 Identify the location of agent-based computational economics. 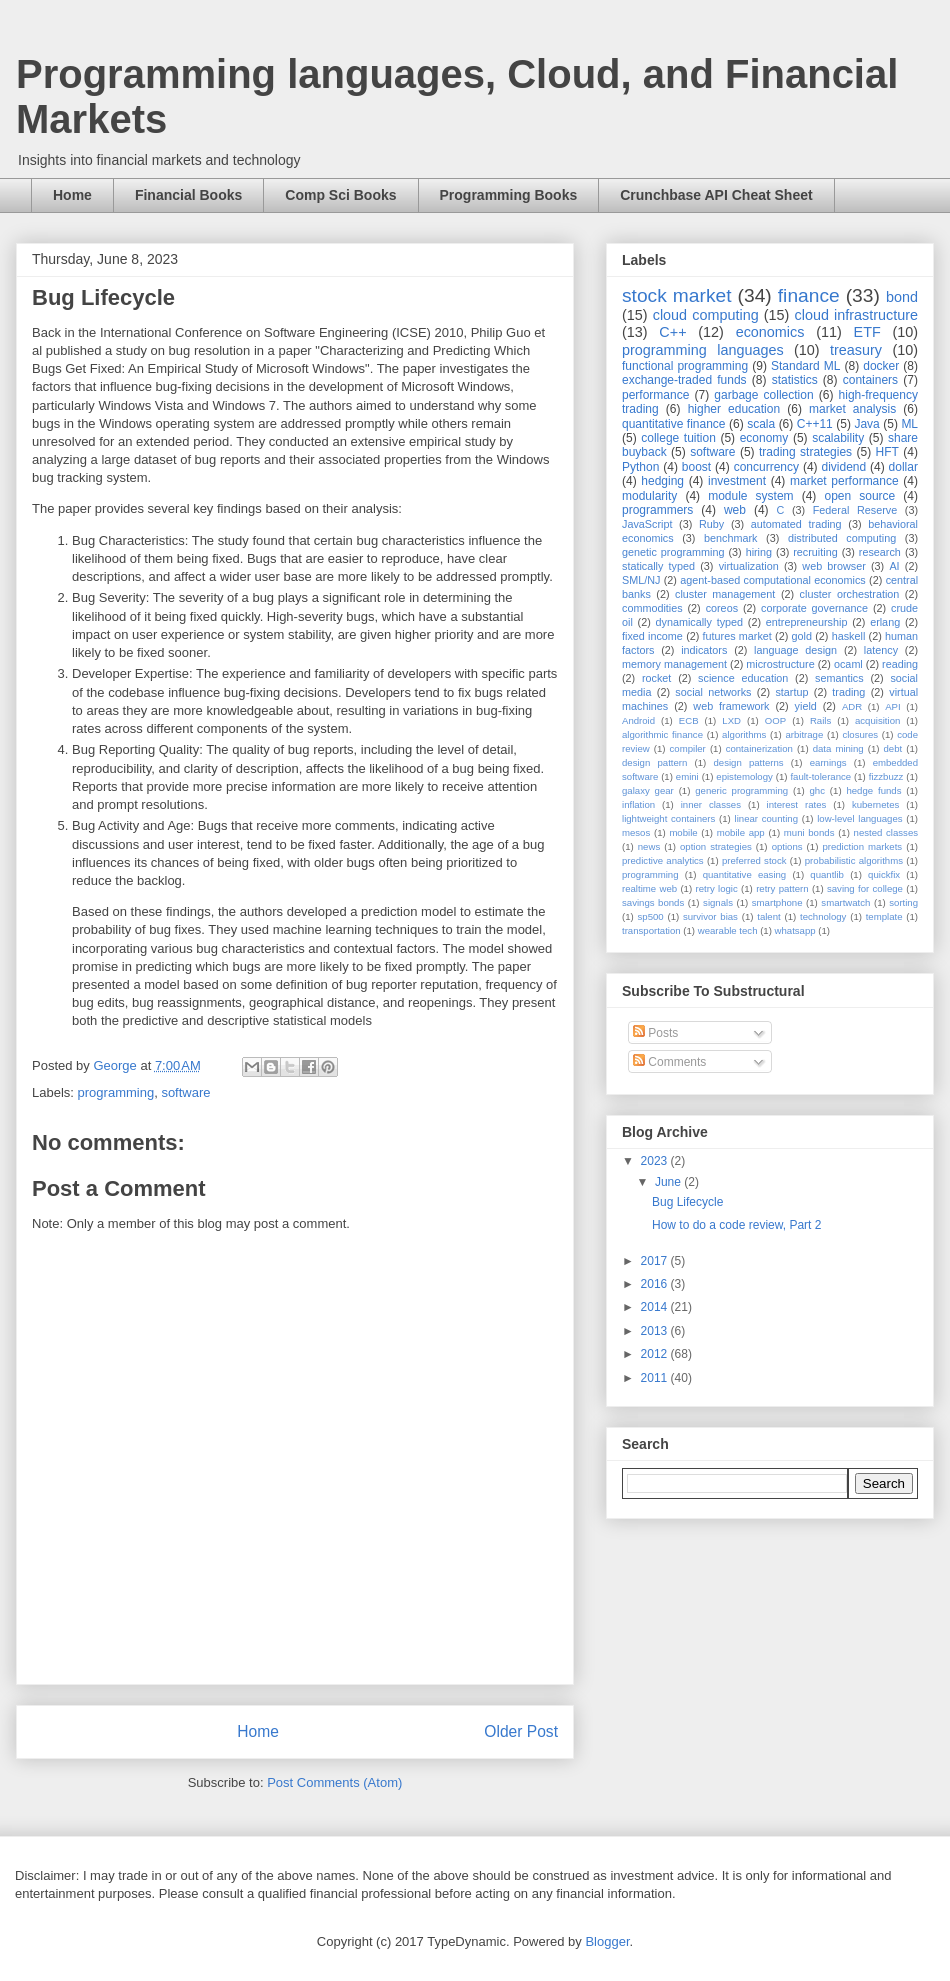
(773, 580).